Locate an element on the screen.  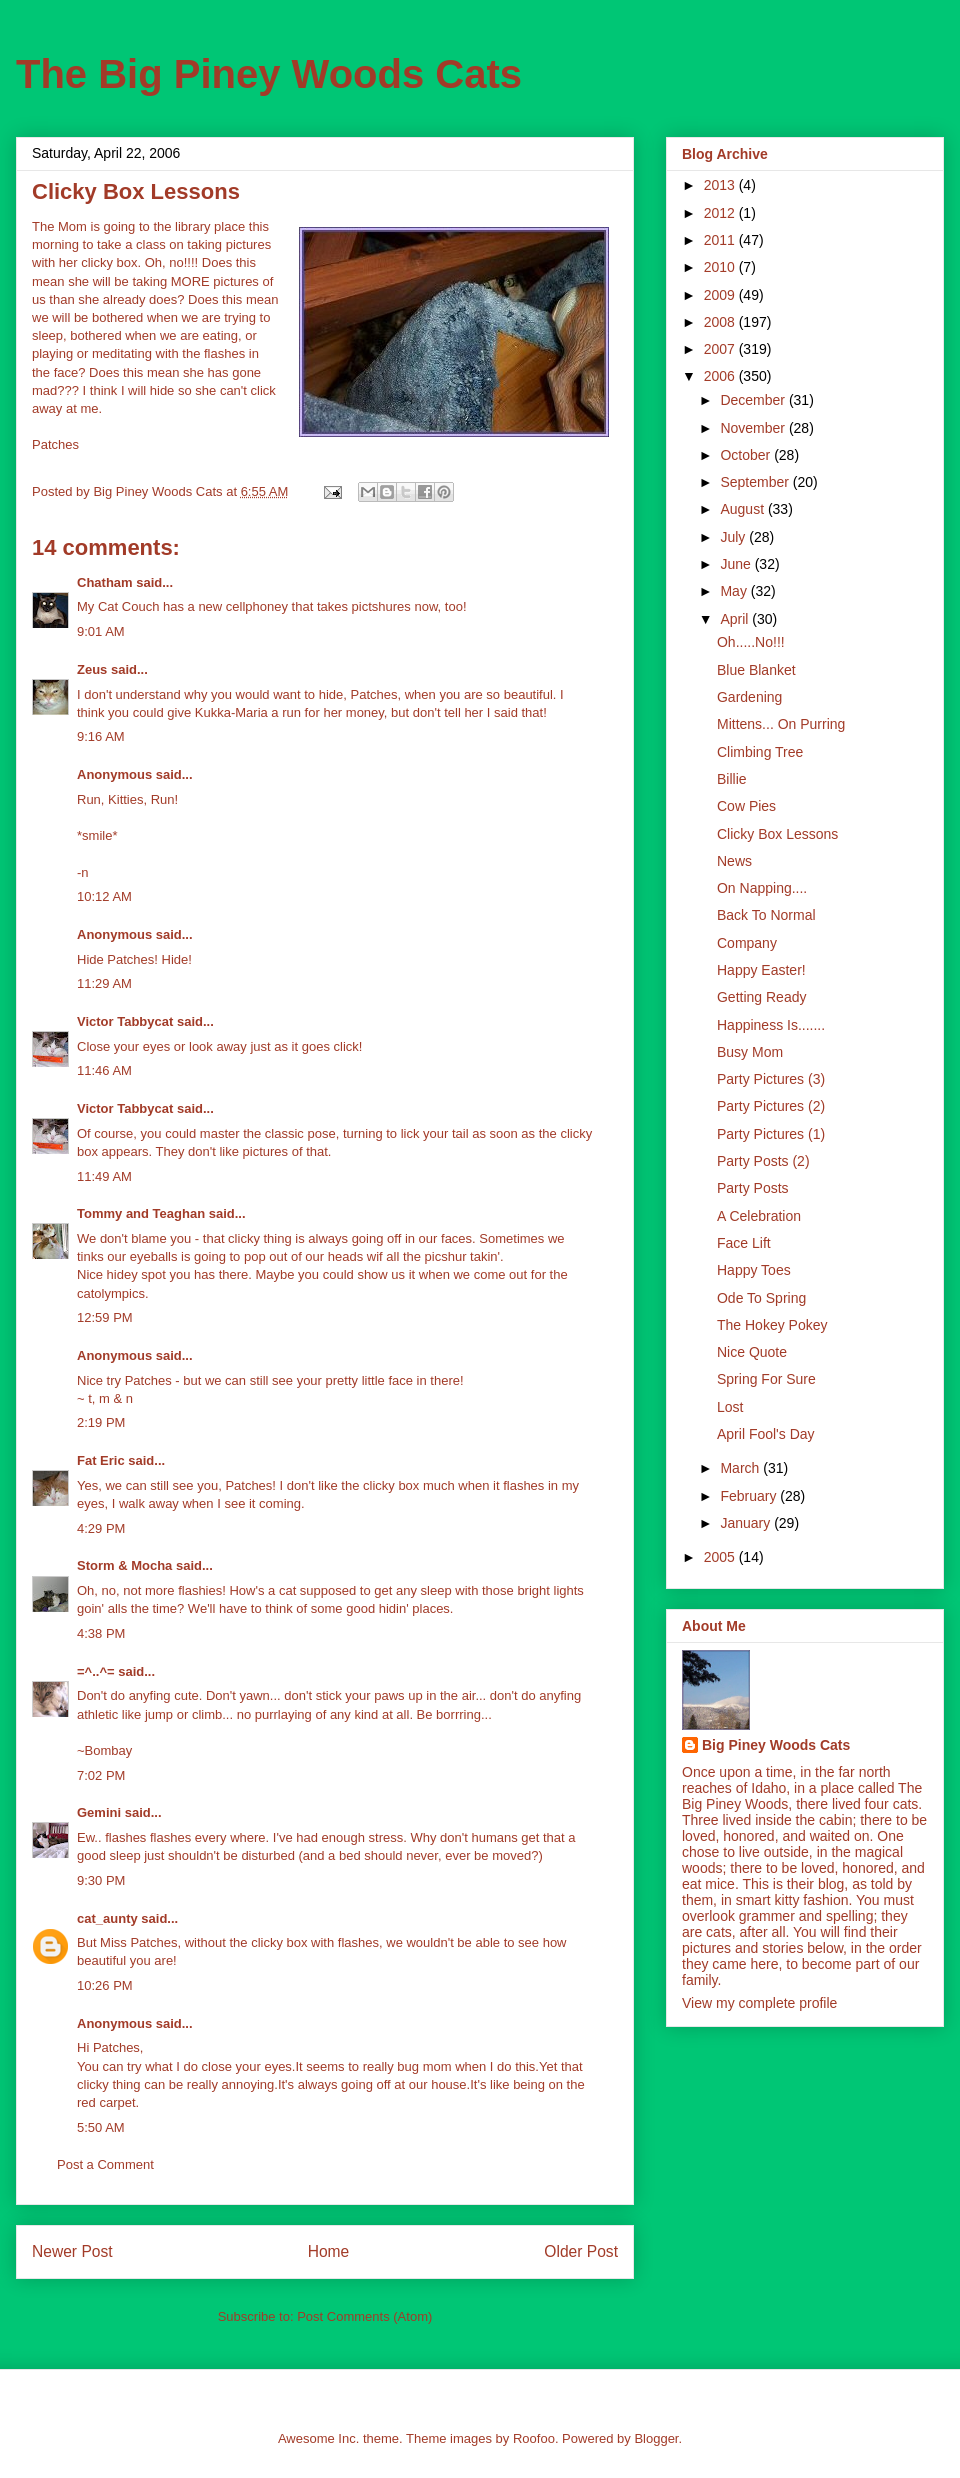
Newer Post is located at coordinates (72, 2251).